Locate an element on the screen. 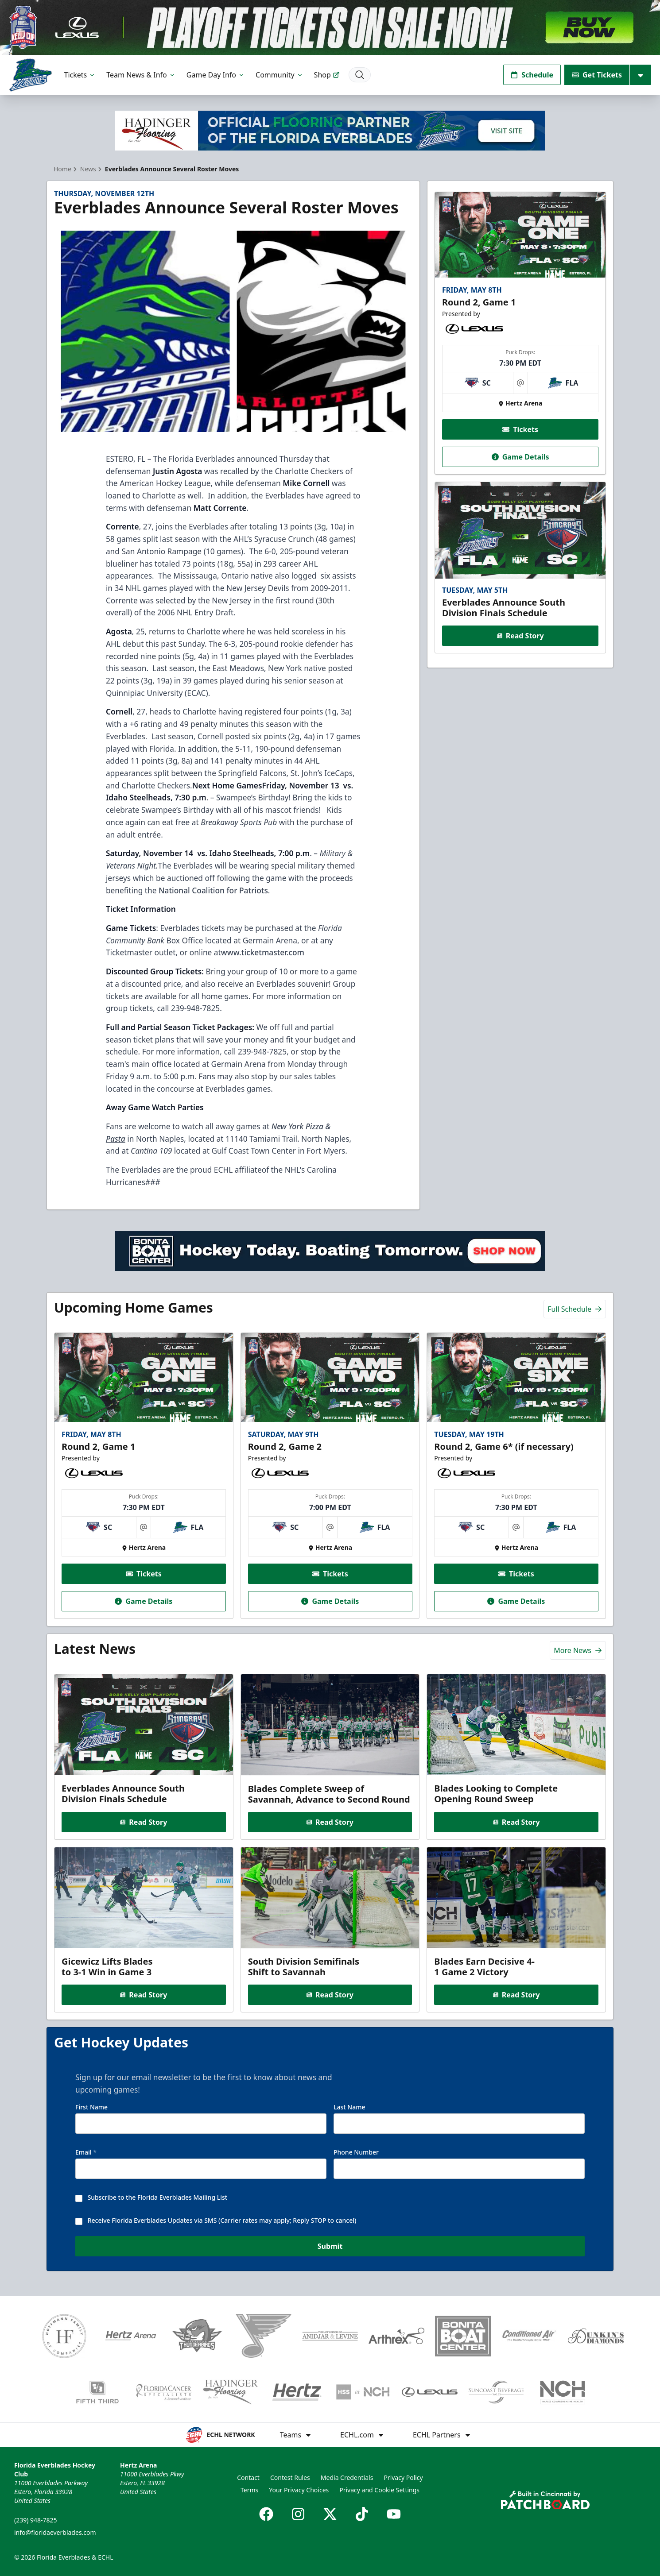 The width and height of the screenshot is (660, 2576). Media Credentials is located at coordinates (347, 2477).